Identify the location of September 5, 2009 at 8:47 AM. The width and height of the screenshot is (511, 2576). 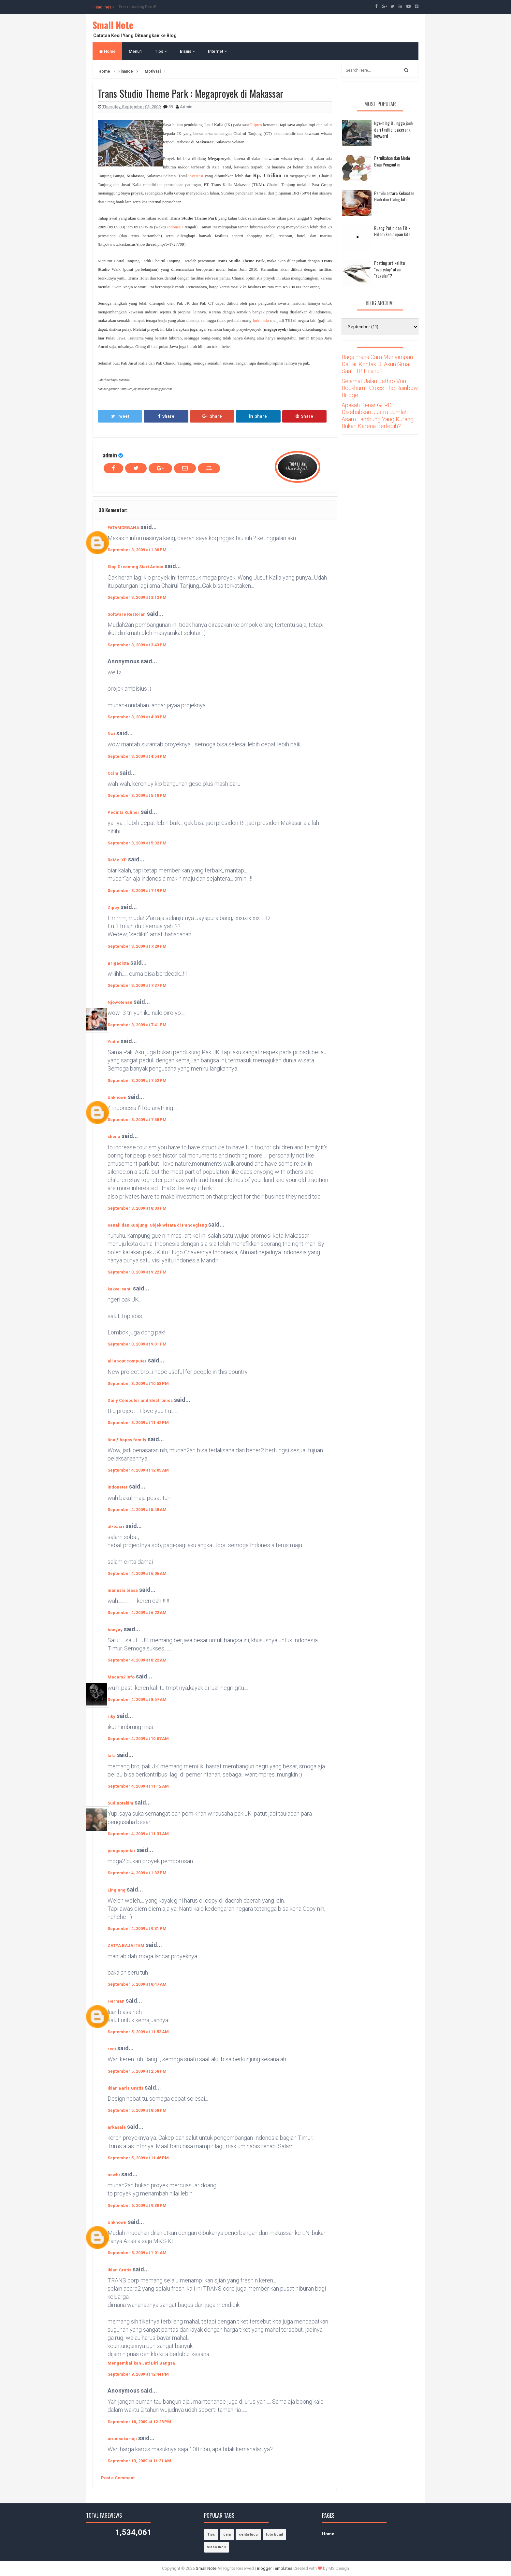
(137, 1984).